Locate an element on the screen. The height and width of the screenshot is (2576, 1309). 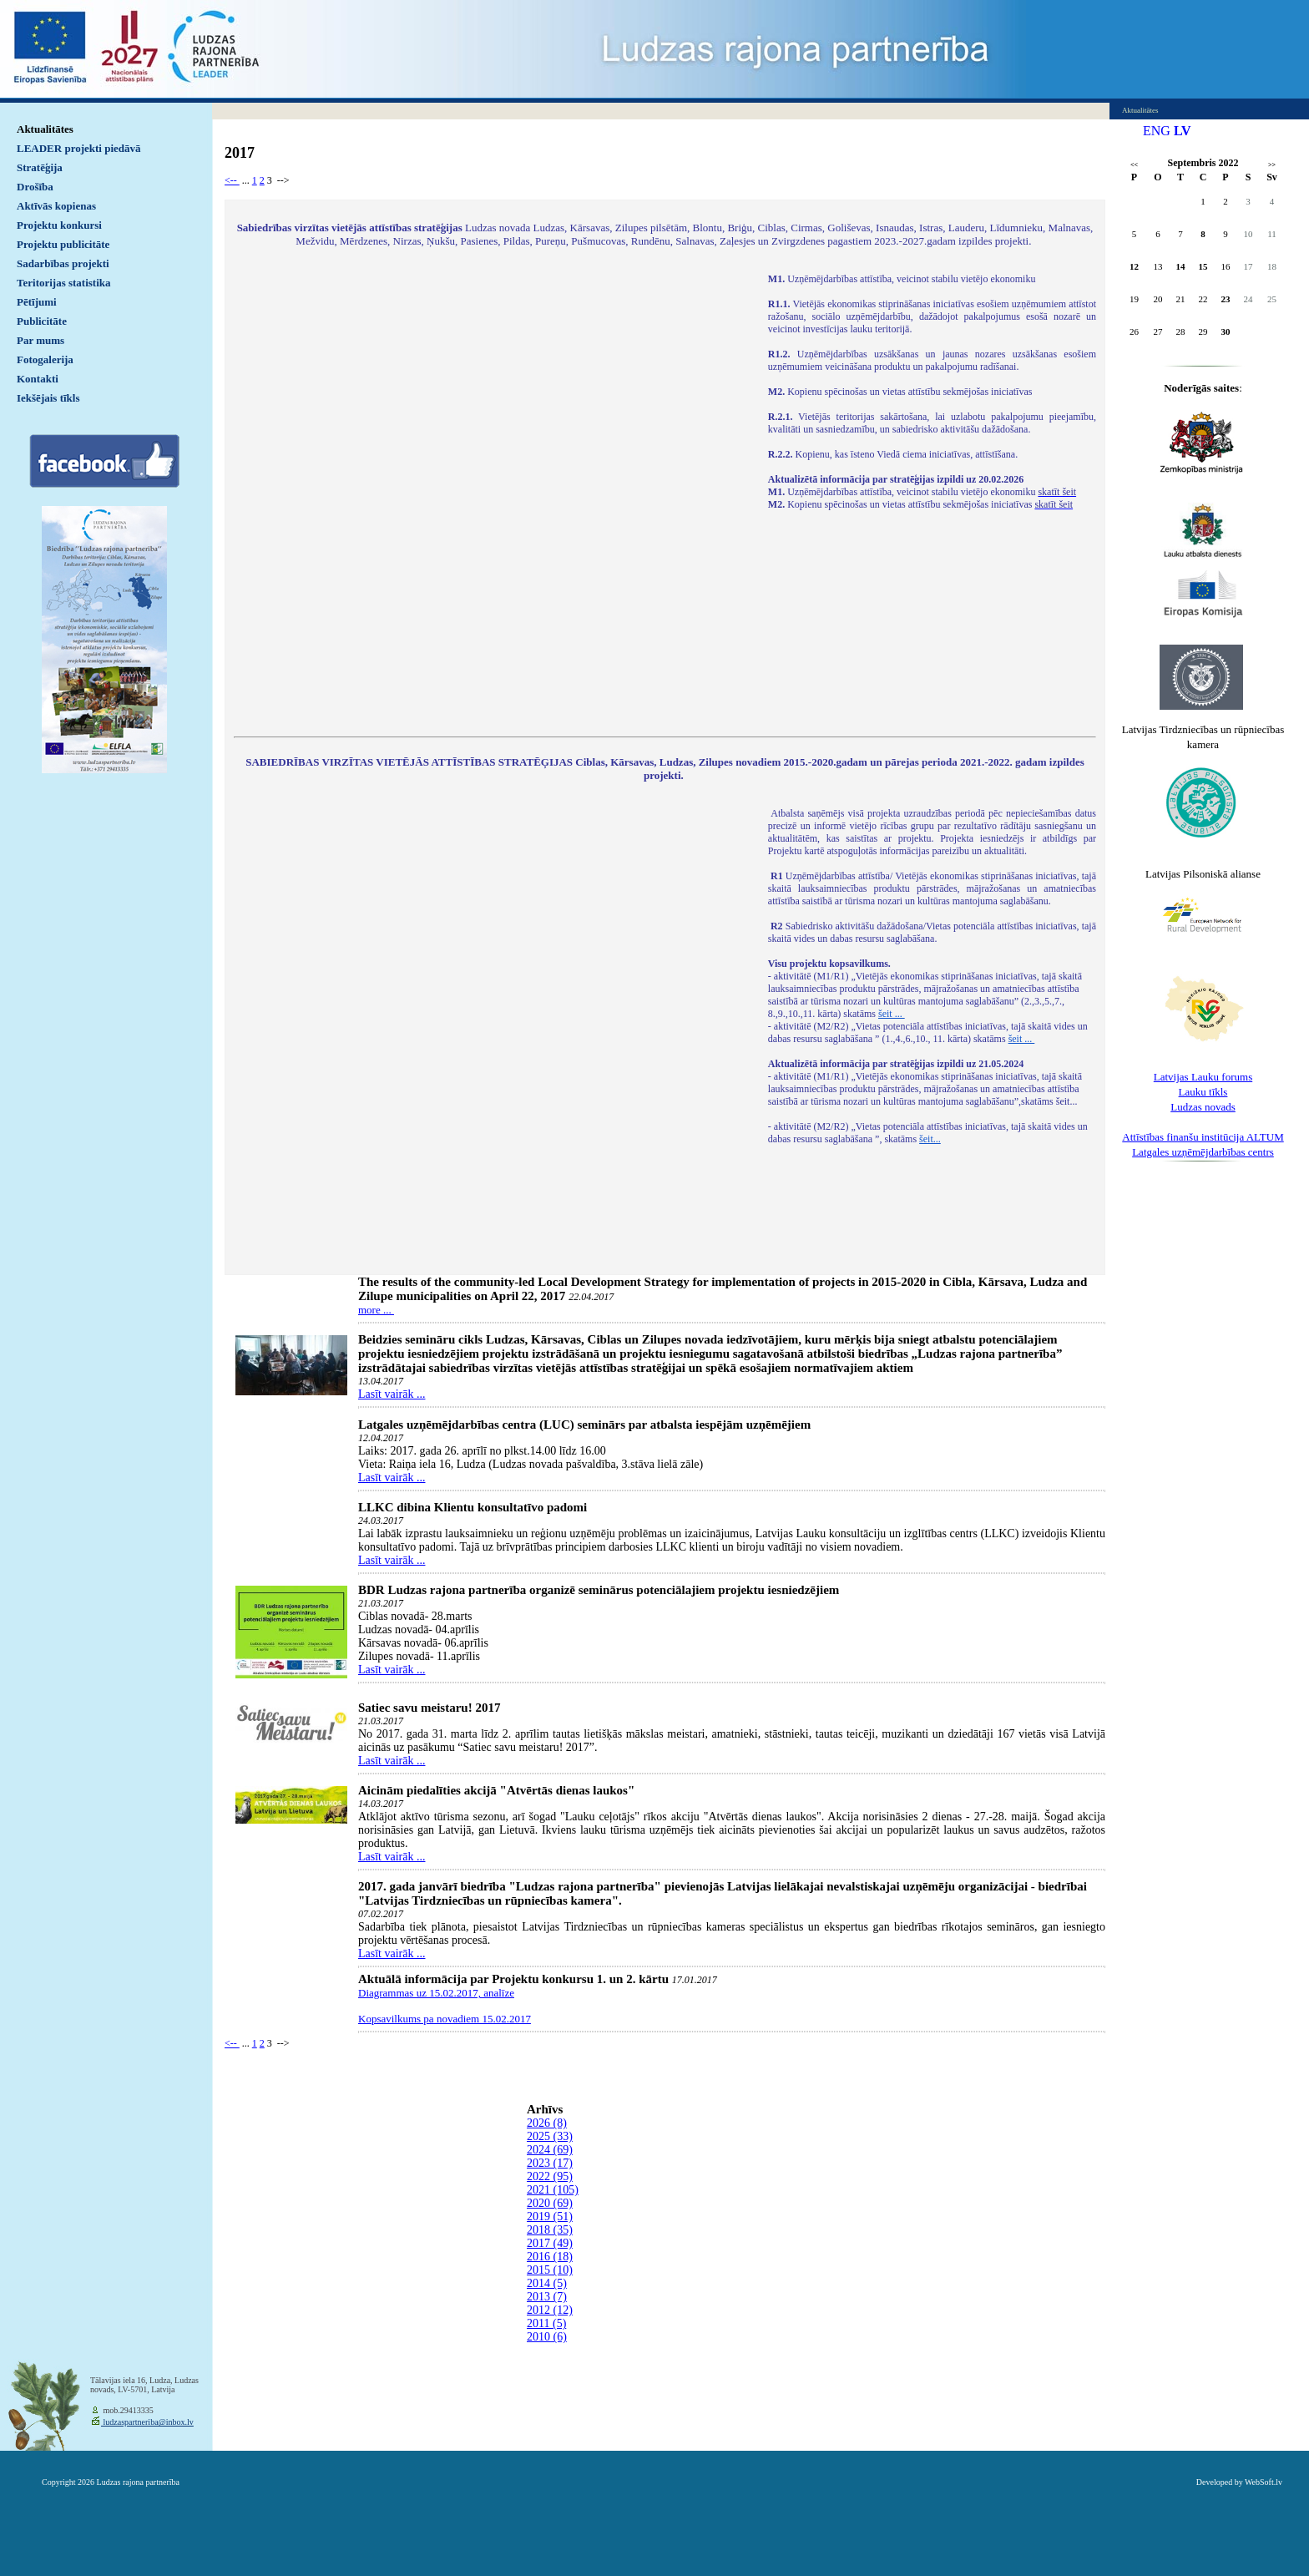
2014 (5) is located at coordinates (547, 2283).